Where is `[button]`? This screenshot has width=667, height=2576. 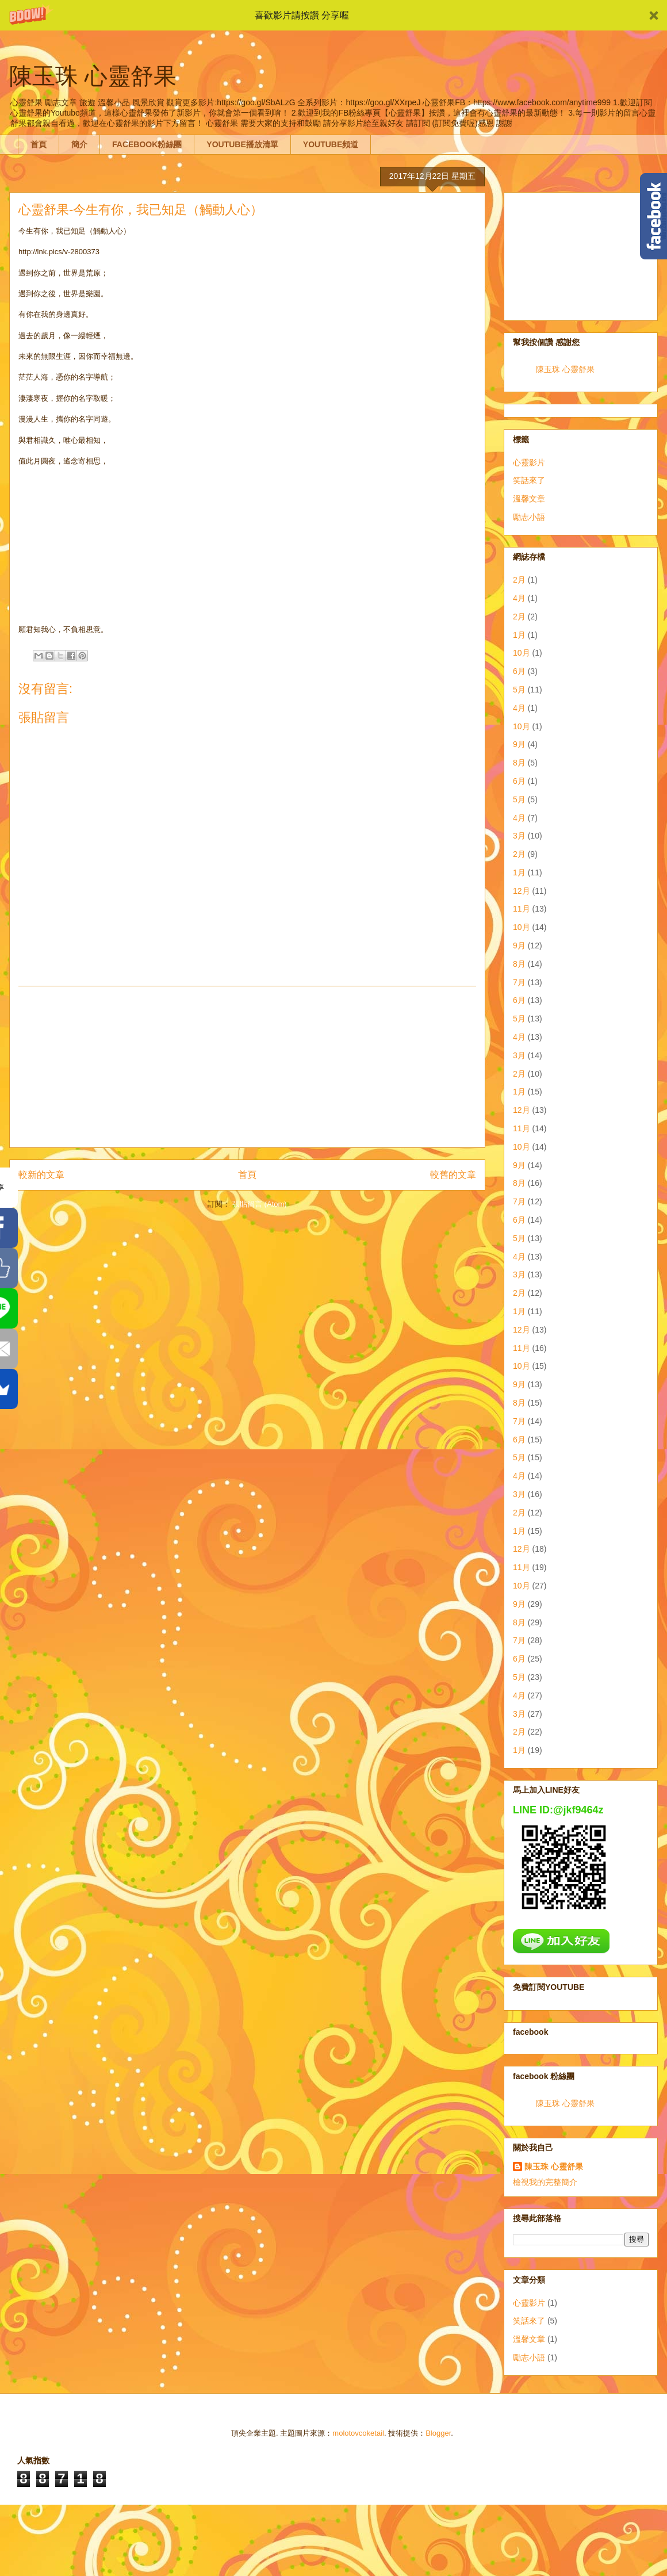
[button] is located at coordinates (333, 15).